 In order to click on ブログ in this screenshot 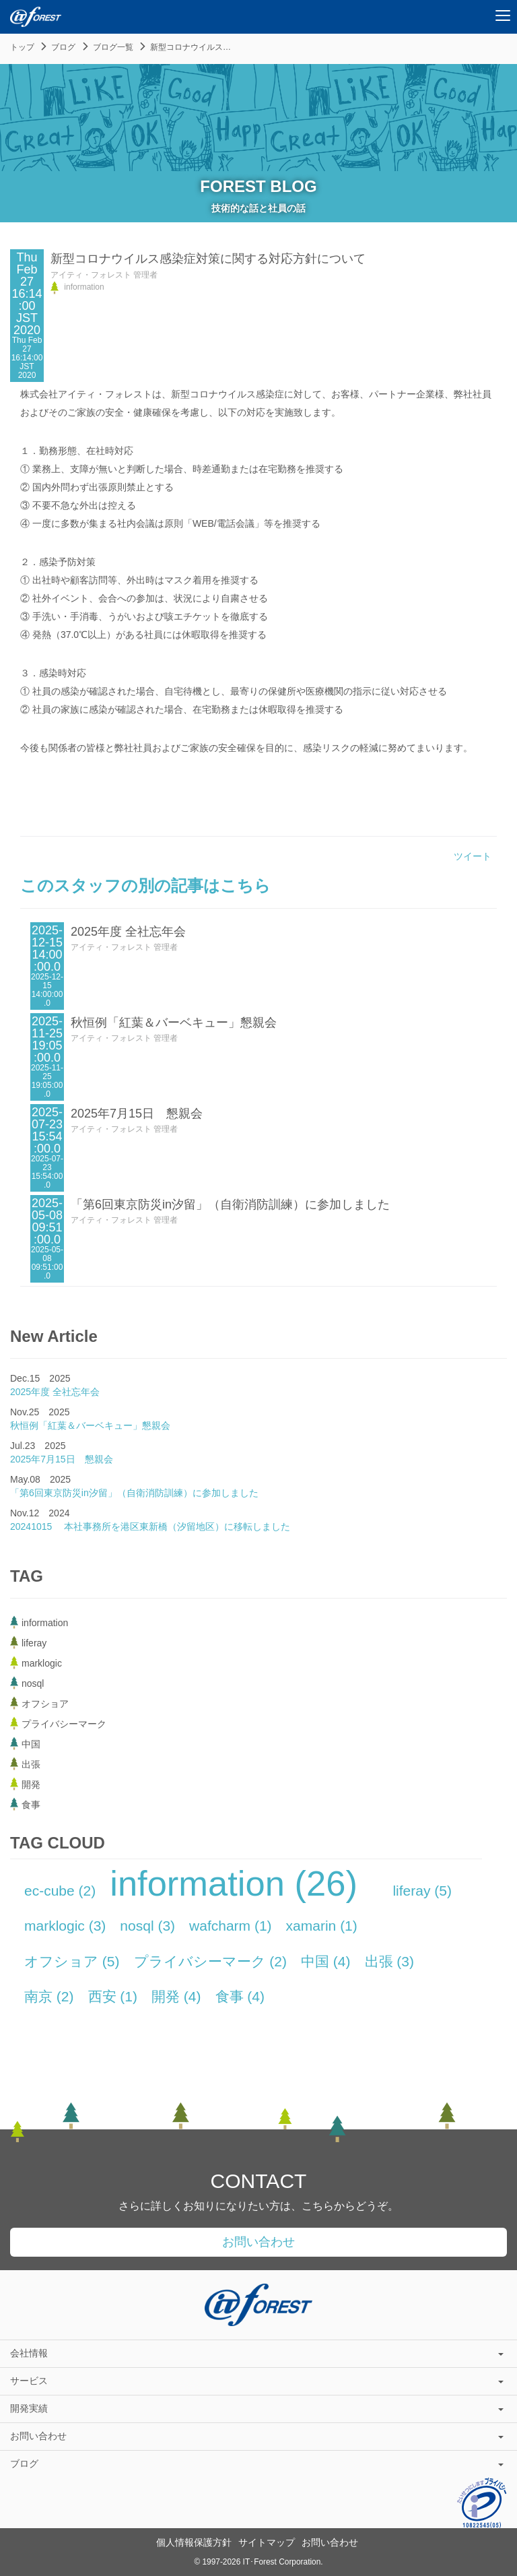, I will do `click(63, 47)`.